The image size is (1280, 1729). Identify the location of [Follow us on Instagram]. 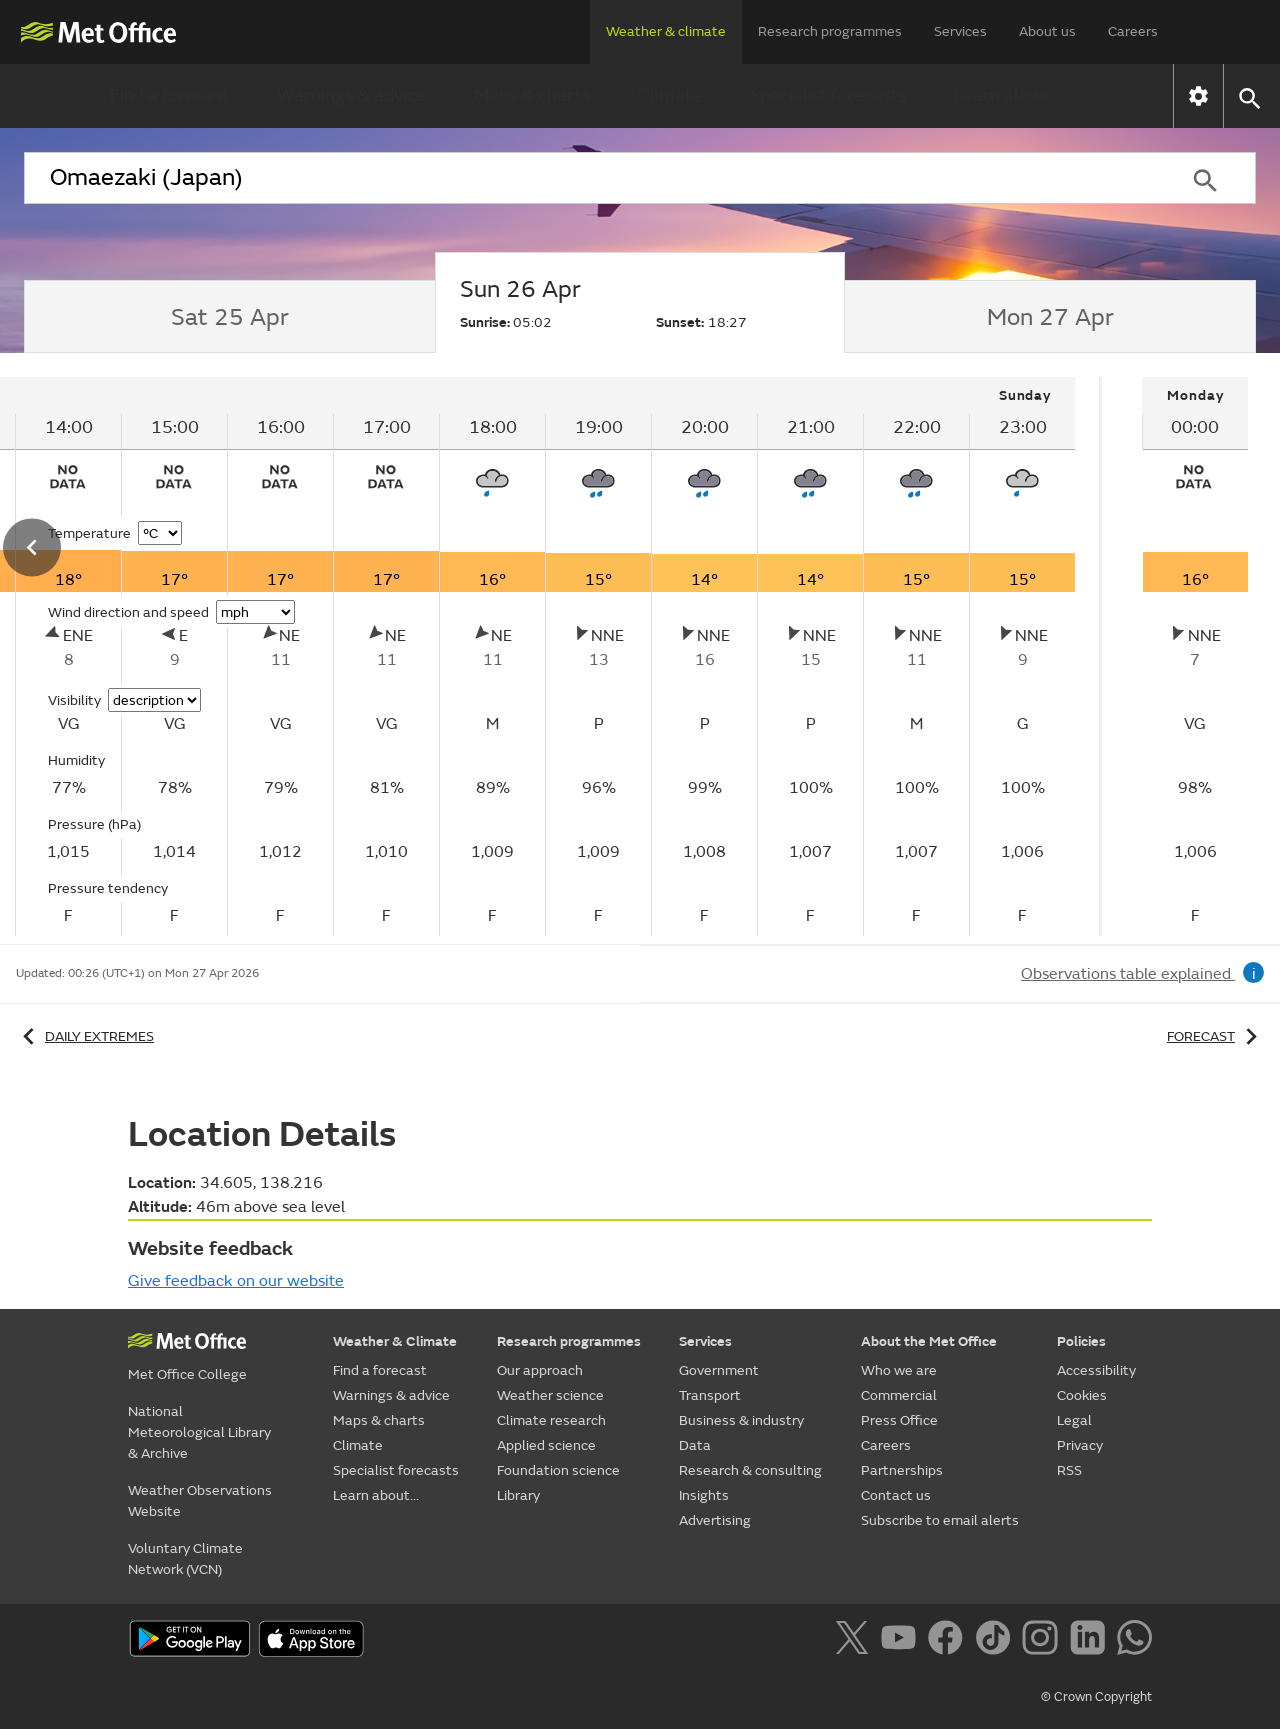
(1043, 1641).